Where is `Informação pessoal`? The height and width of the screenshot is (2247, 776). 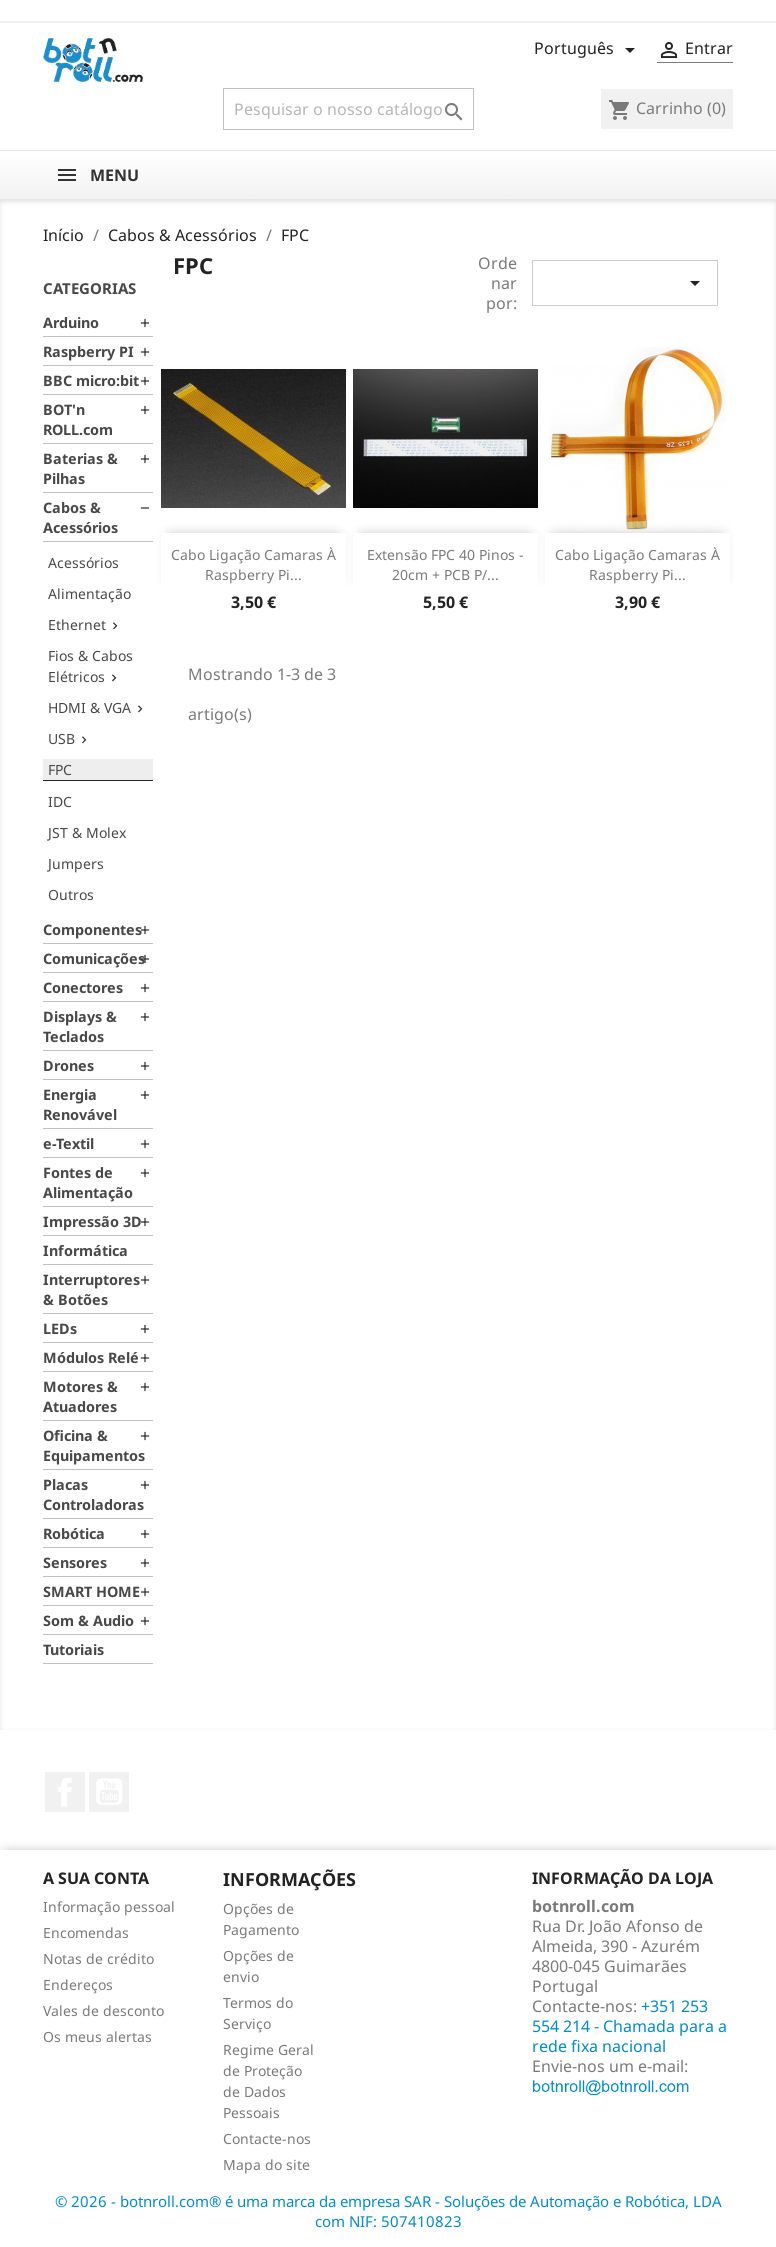
Informação pessoal is located at coordinates (109, 1906).